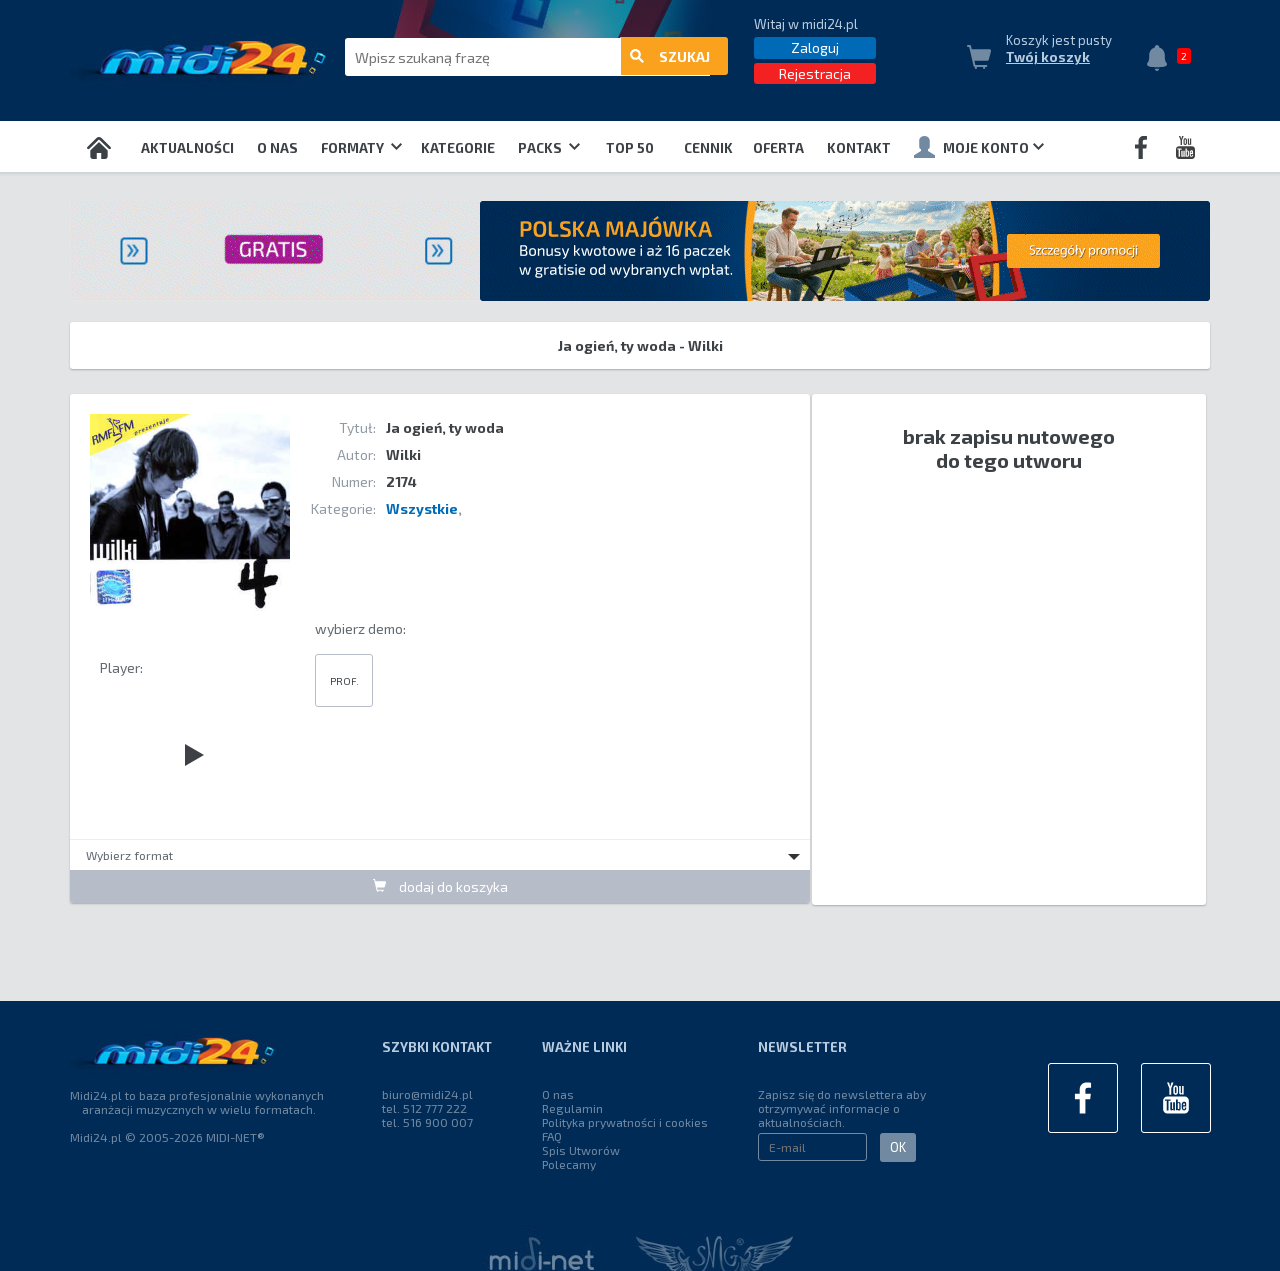  Describe the element at coordinates (1048, 57) in the screenshot. I see `Twój koszyk` at that location.